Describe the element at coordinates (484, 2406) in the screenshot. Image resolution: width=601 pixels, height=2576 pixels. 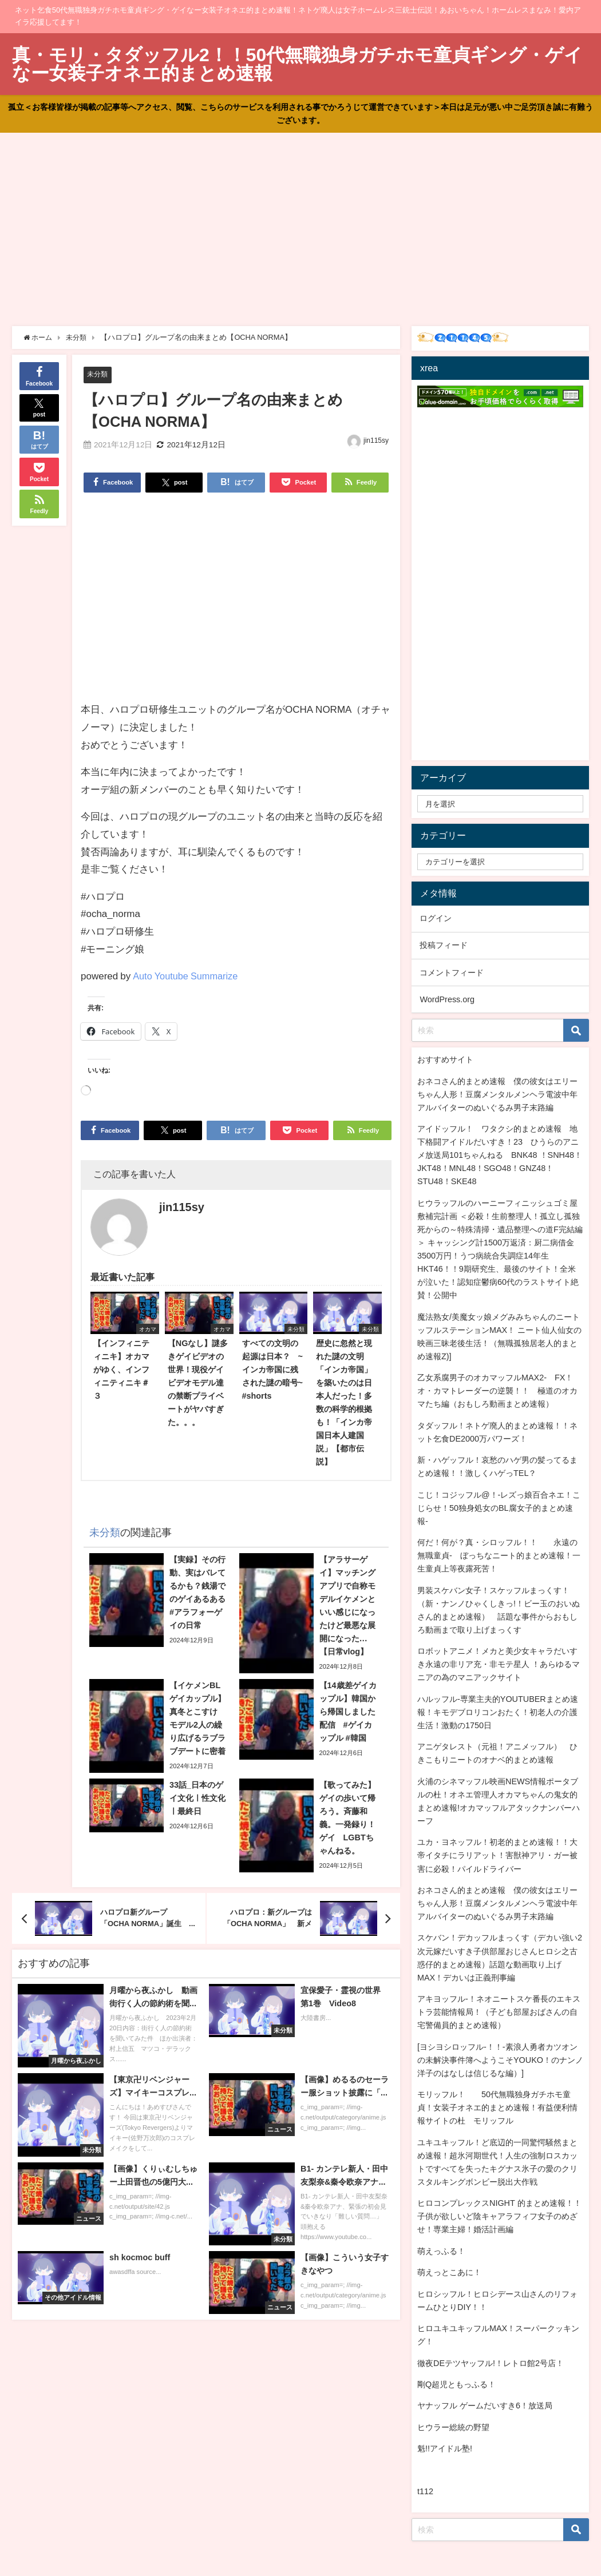
I see `ヤナッフル ゲームだいすき6！放送局` at that location.